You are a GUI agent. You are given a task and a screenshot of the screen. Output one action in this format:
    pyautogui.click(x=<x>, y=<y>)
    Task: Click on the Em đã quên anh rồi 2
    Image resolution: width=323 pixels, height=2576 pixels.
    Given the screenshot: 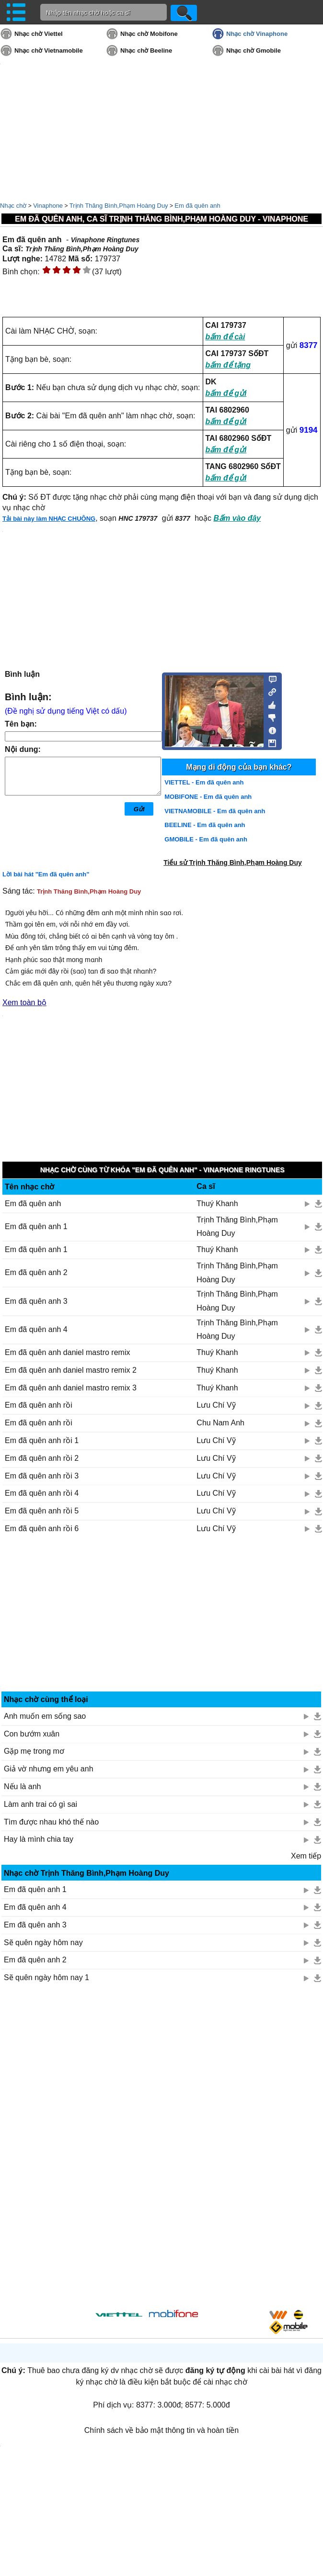 What is the action you would take?
    pyautogui.click(x=42, y=1458)
    